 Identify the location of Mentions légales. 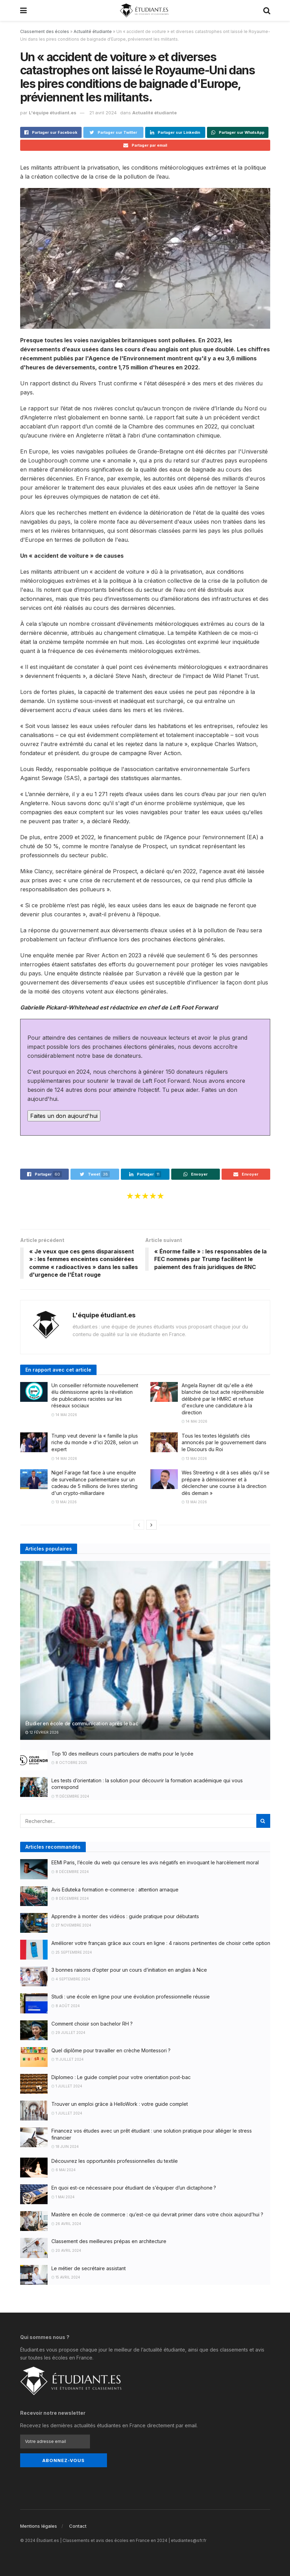
(38, 2526).